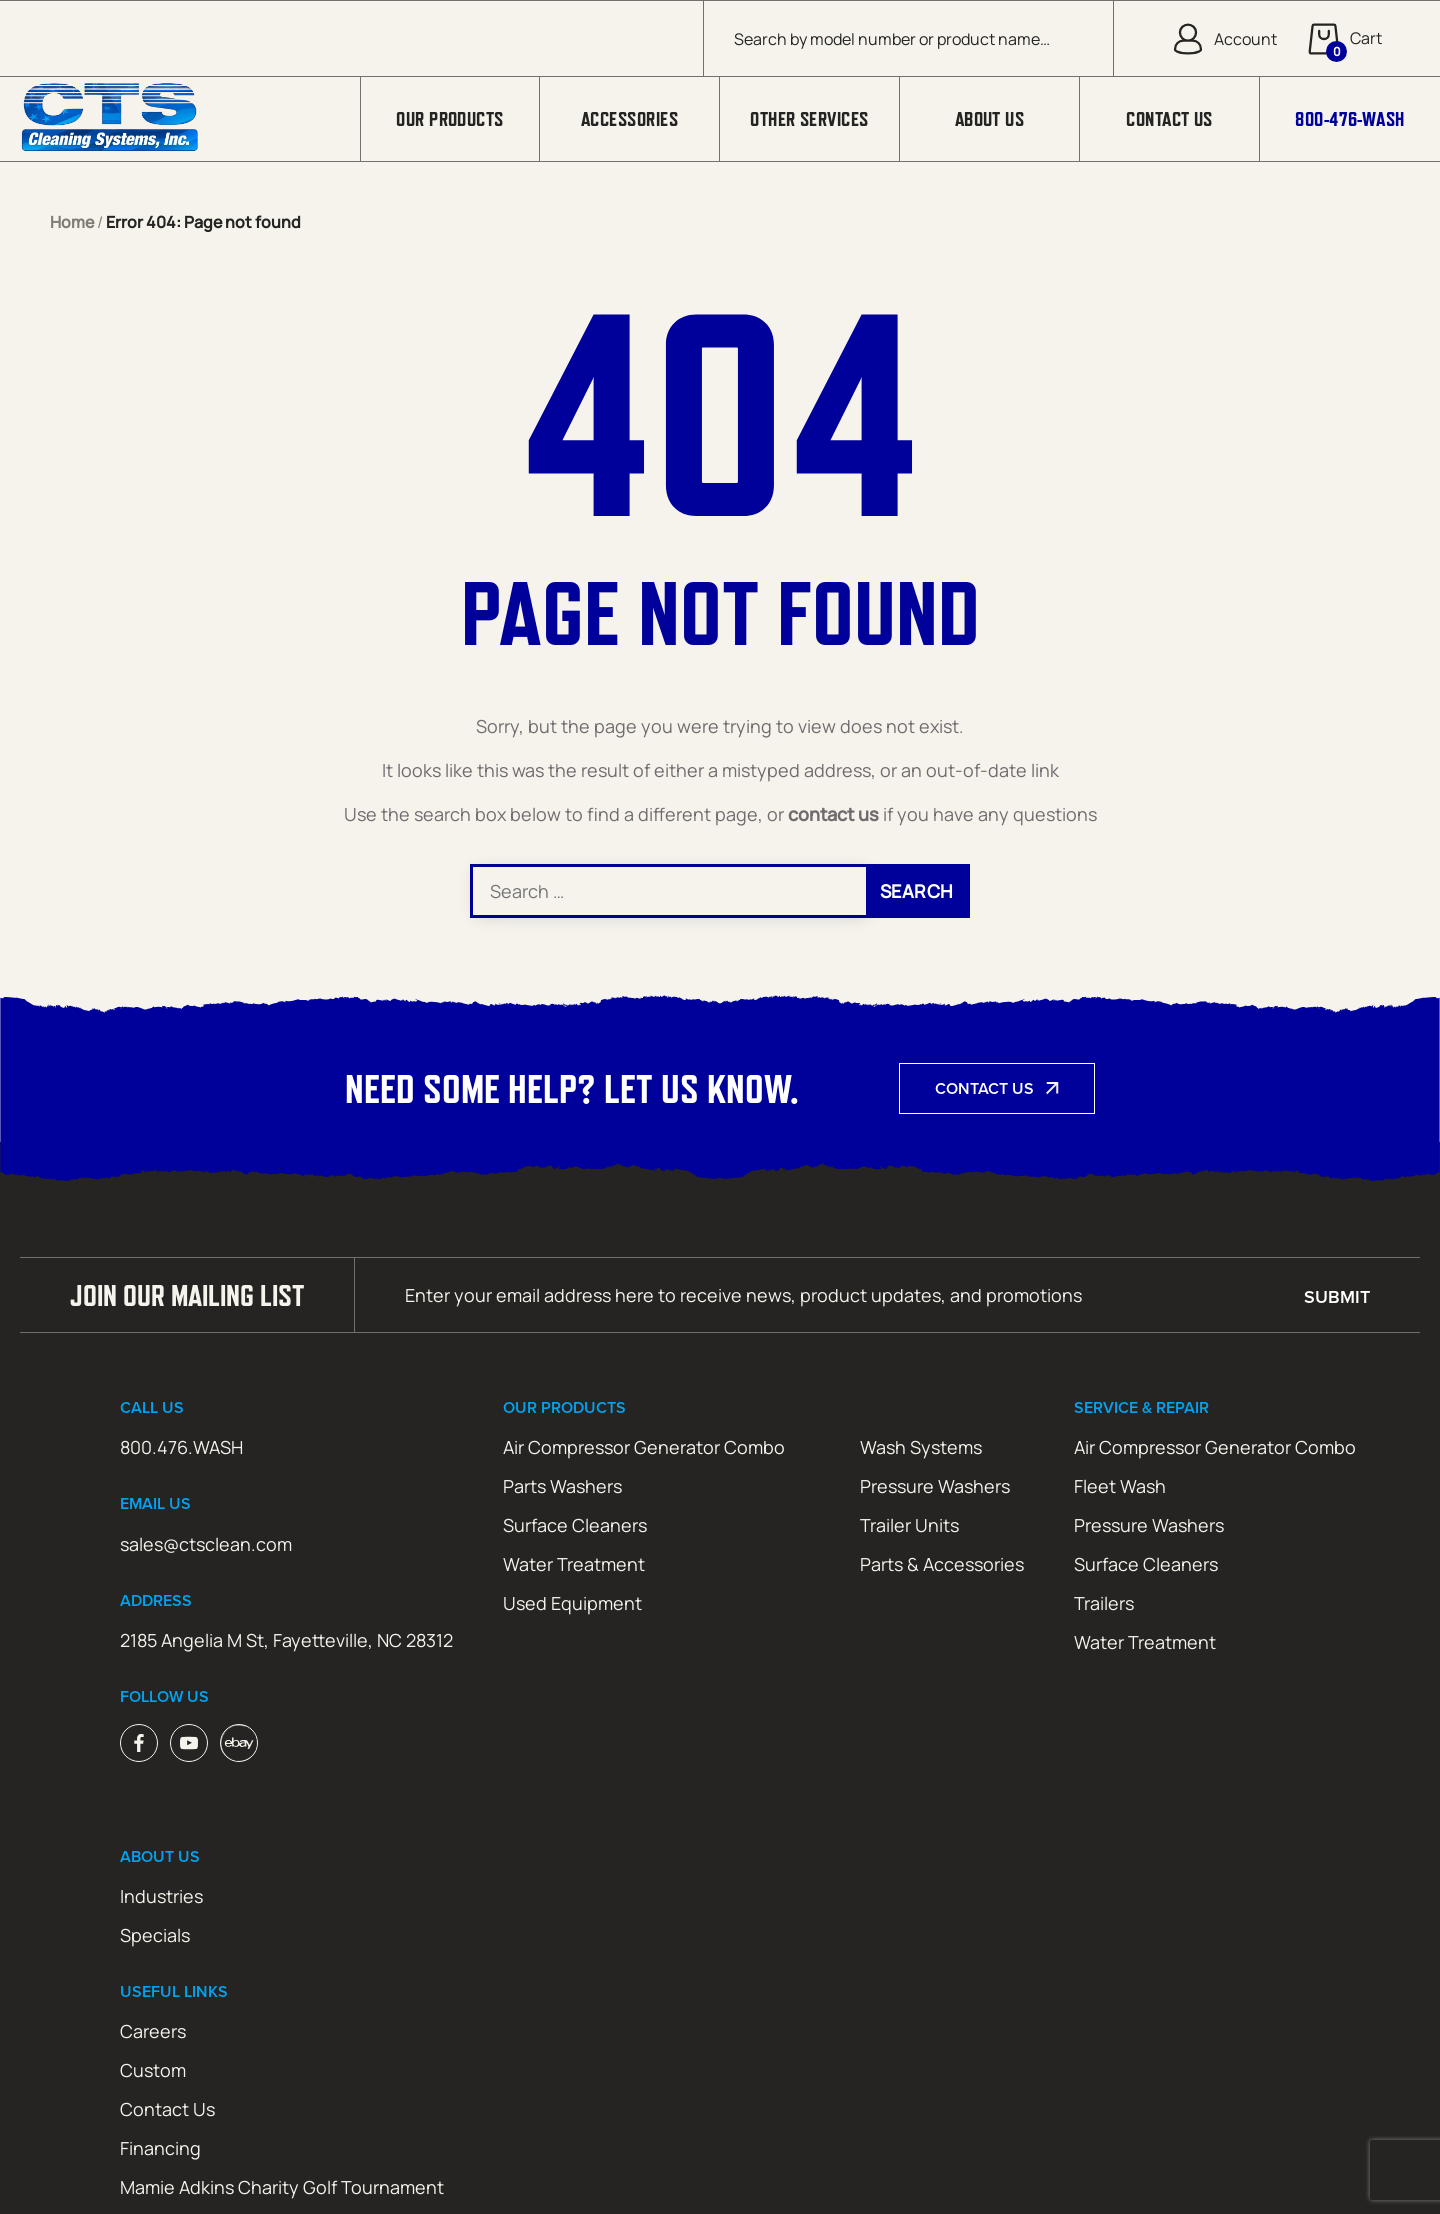 The image size is (1440, 2214). What do you see at coordinates (809, 119) in the screenshot?
I see `Other Services` at bounding box center [809, 119].